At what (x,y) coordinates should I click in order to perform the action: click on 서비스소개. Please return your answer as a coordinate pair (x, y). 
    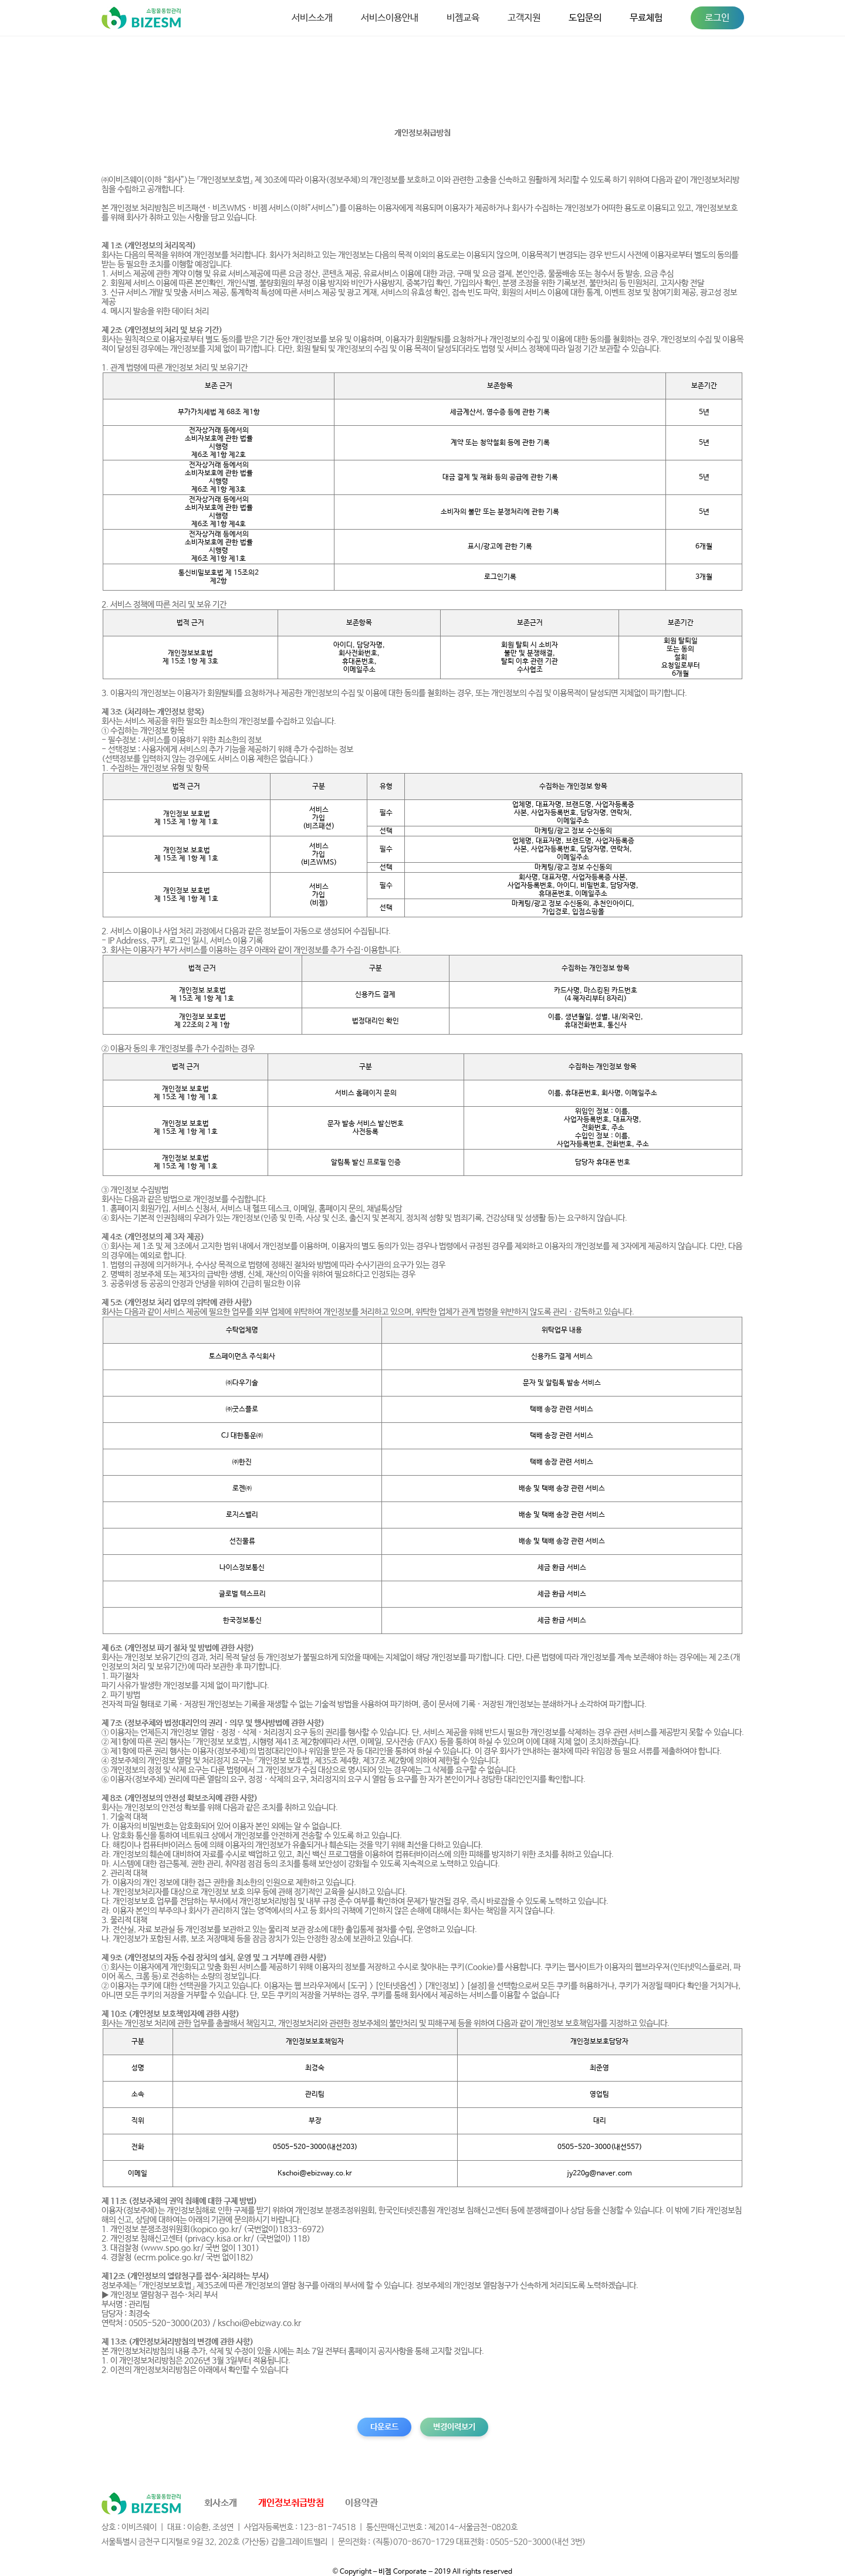
    Looking at the image, I should click on (312, 17).